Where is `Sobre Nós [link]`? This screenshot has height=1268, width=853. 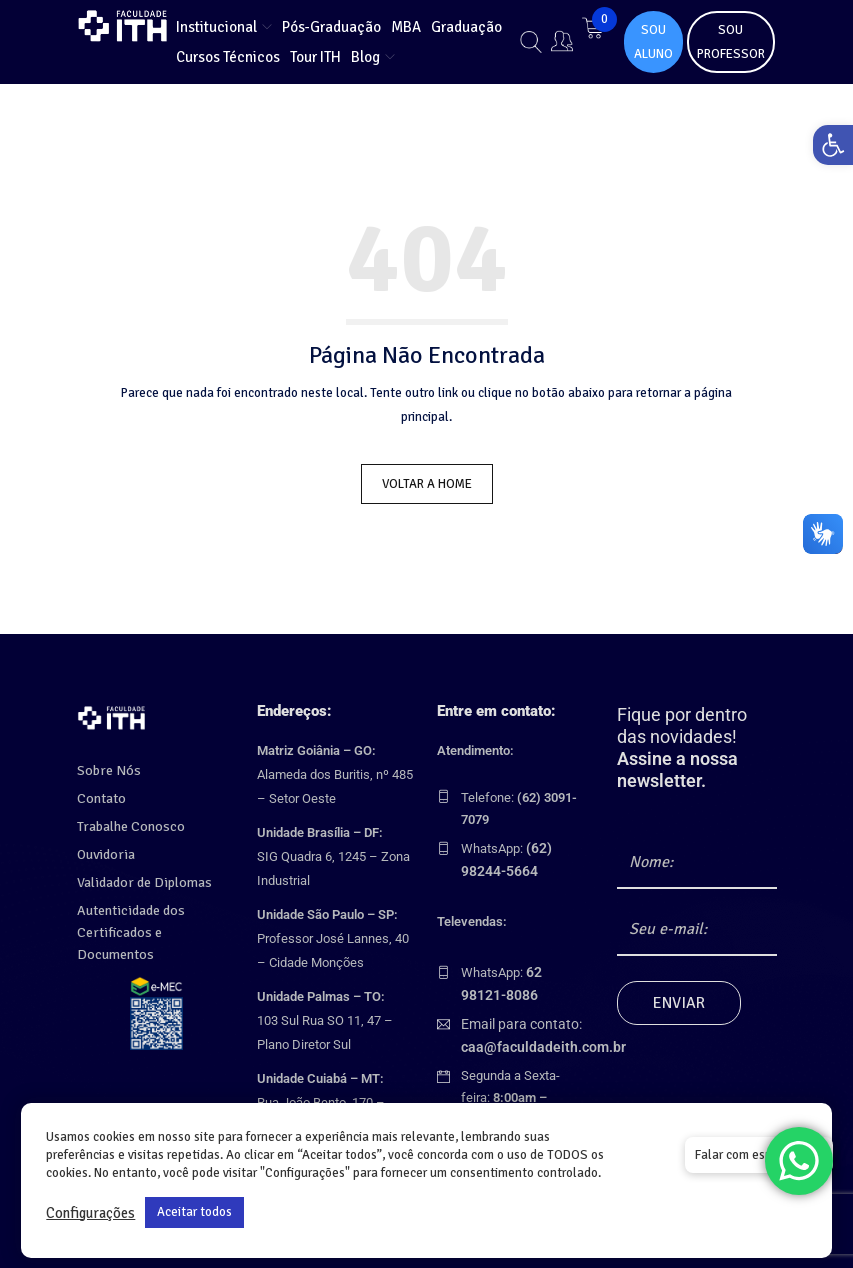
Sobre Nós [link] is located at coordinates (105, 771).